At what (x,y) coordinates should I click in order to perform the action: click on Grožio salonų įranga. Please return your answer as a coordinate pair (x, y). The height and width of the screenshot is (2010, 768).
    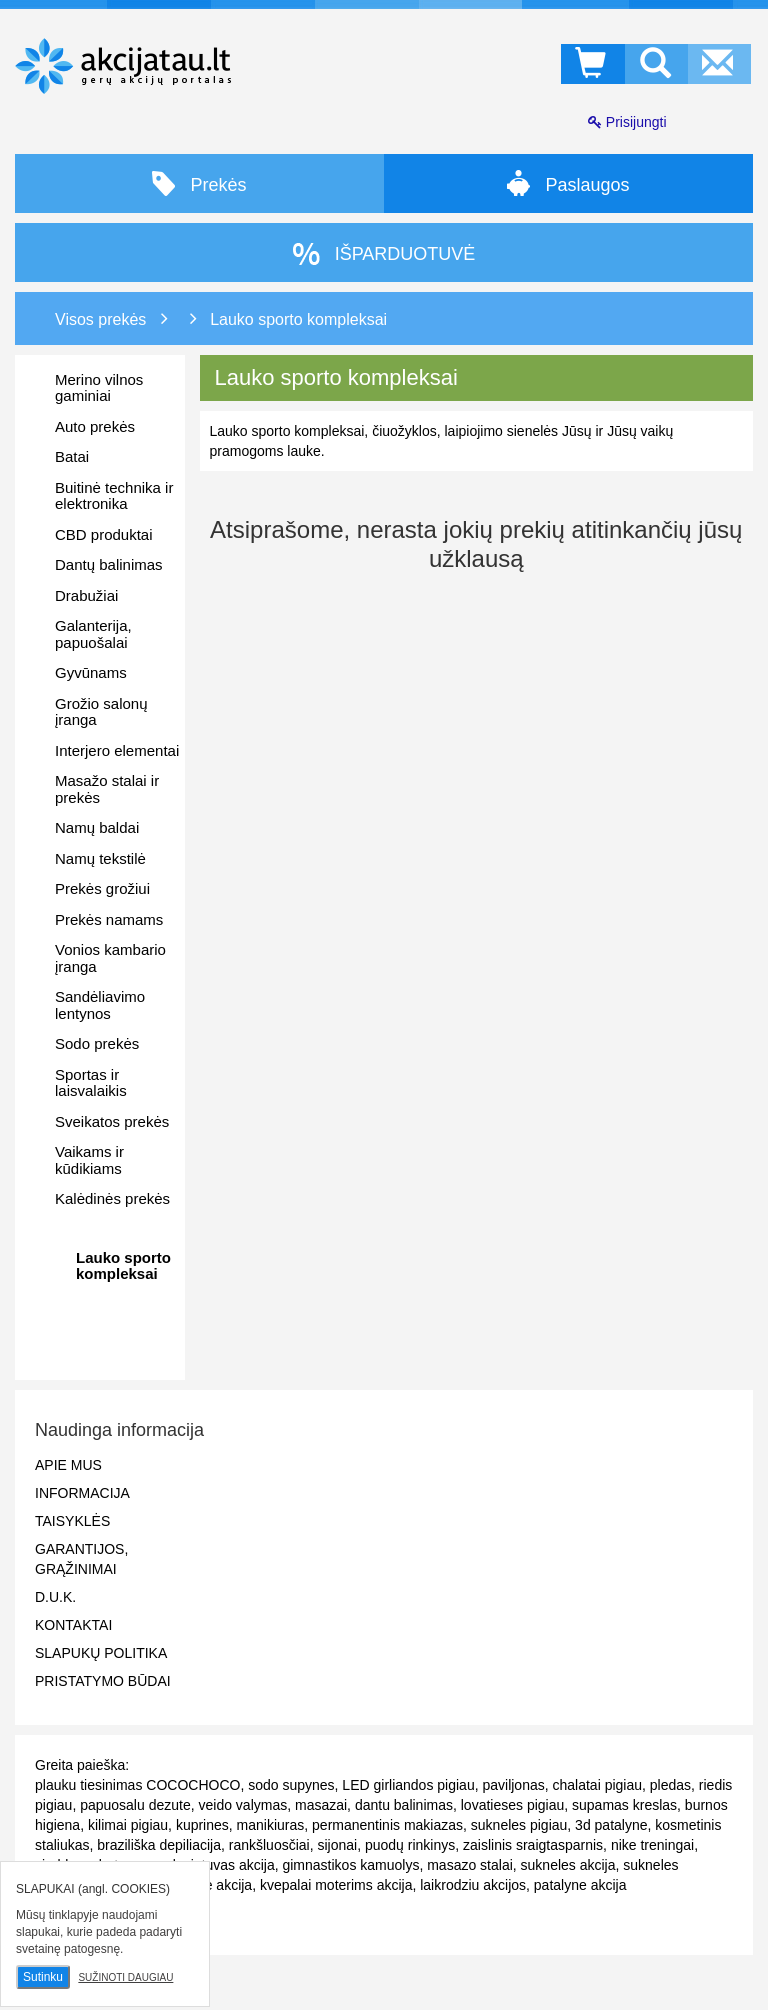
    Looking at the image, I should click on (101, 712).